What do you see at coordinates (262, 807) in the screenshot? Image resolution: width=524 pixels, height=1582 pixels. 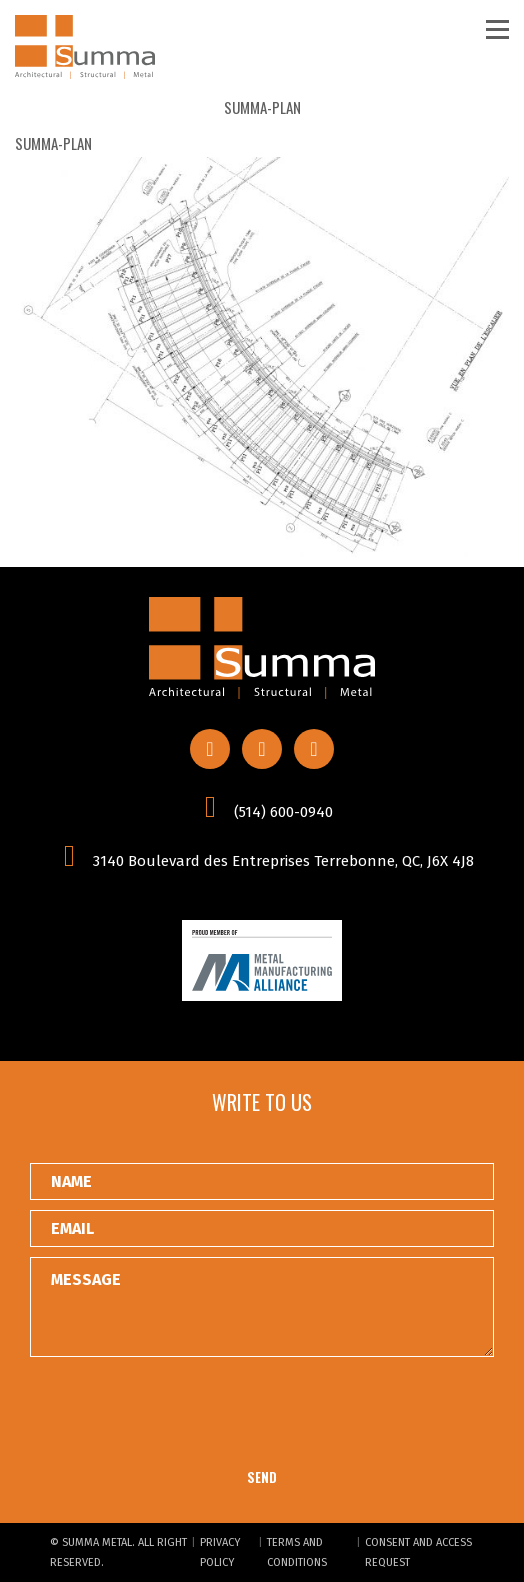 I see `(514) 600-0940` at bounding box center [262, 807].